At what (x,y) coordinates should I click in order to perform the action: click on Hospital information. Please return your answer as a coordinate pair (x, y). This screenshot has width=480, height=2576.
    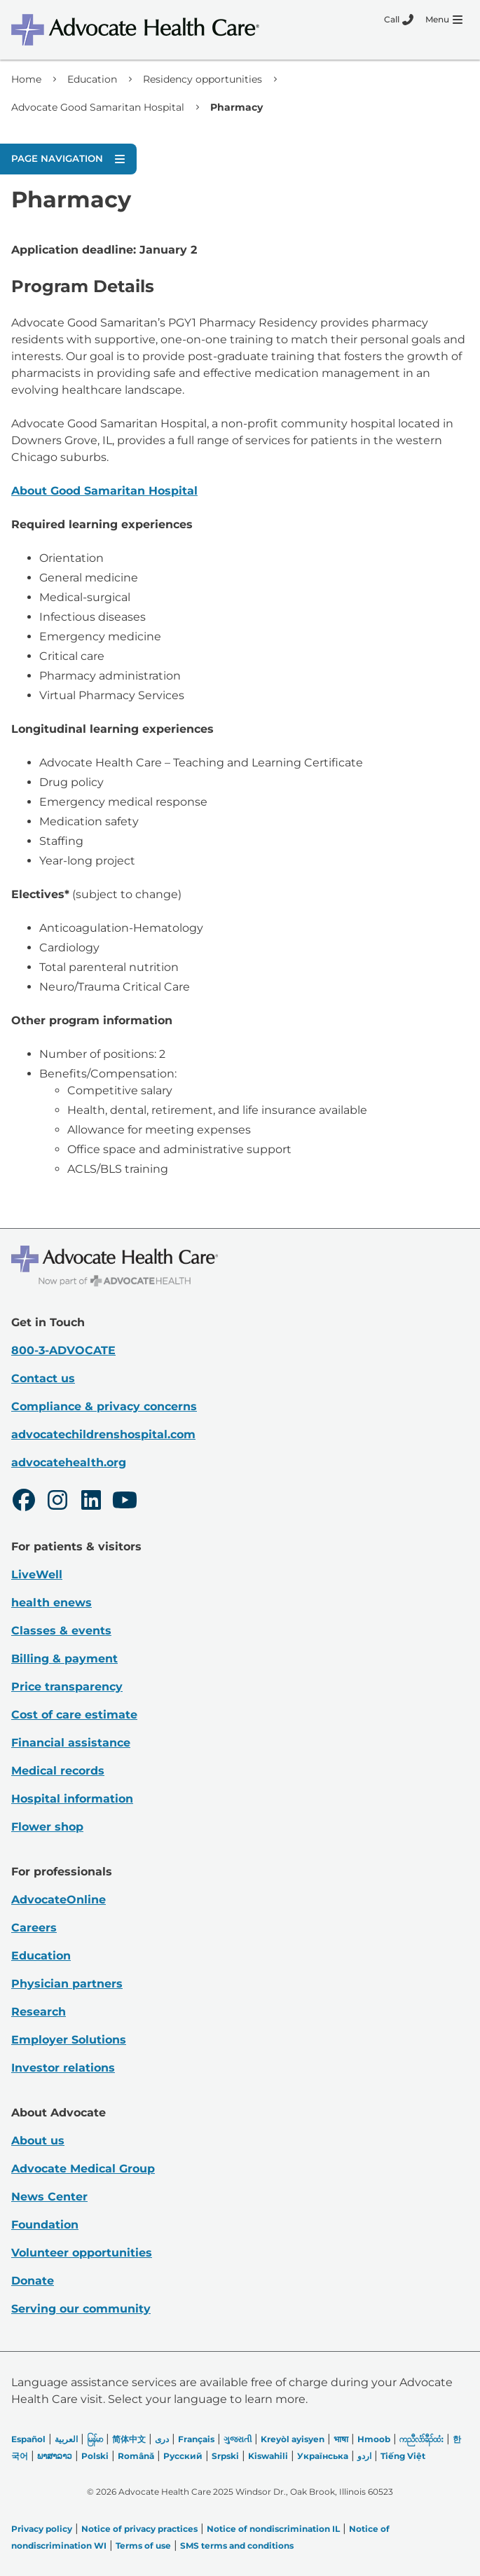
    Looking at the image, I should click on (72, 1798).